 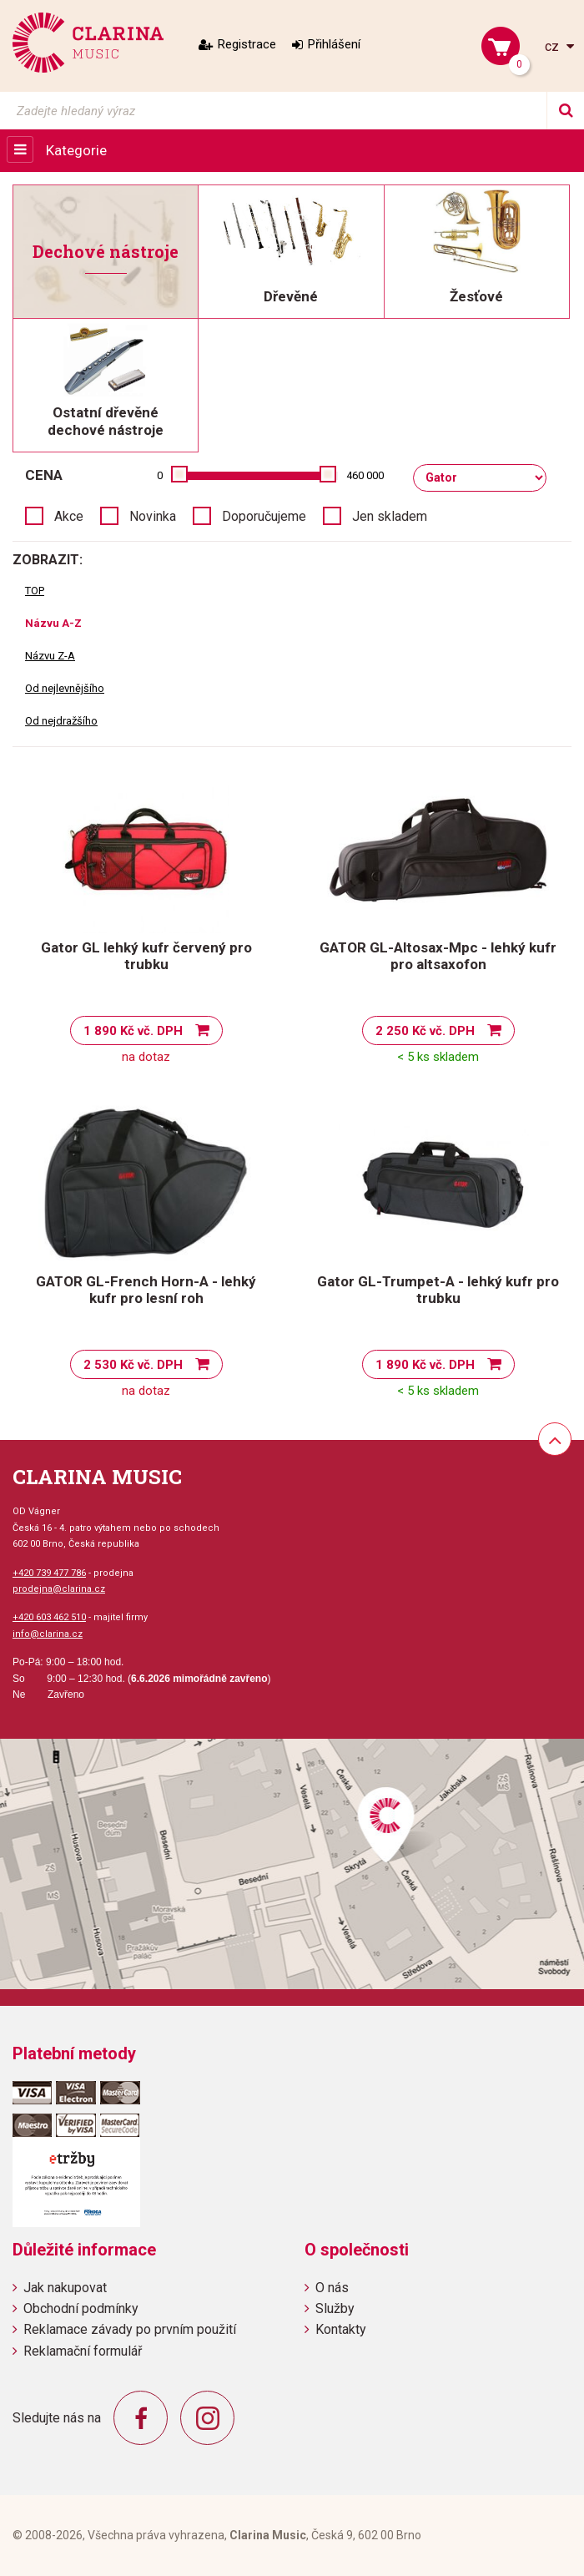 What do you see at coordinates (389, 516) in the screenshot?
I see `Jen skladem` at bounding box center [389, 516].